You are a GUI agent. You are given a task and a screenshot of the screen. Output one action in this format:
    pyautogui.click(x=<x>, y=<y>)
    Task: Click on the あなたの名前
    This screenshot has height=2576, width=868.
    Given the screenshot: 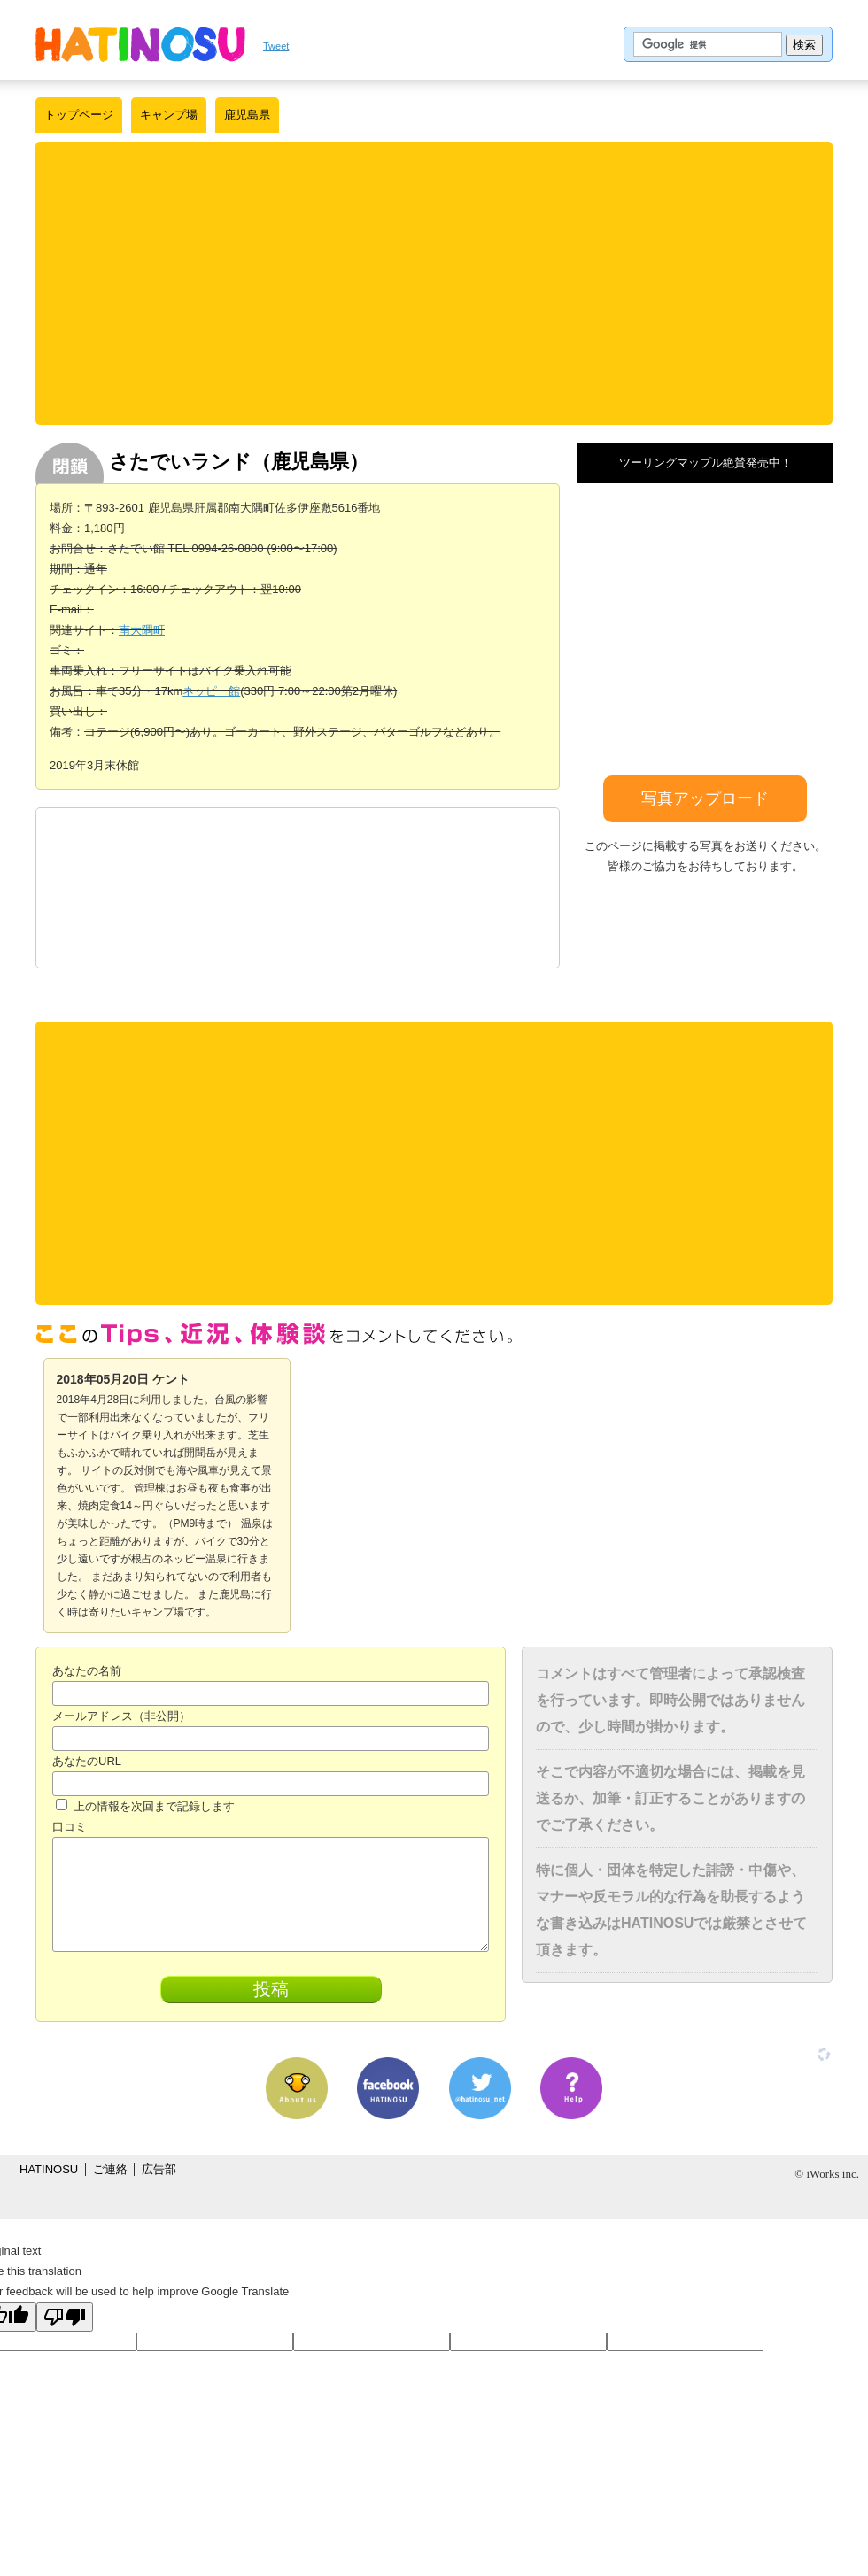 What is the action you would take?
    pyautogui.click(x=86, y=1670)
    